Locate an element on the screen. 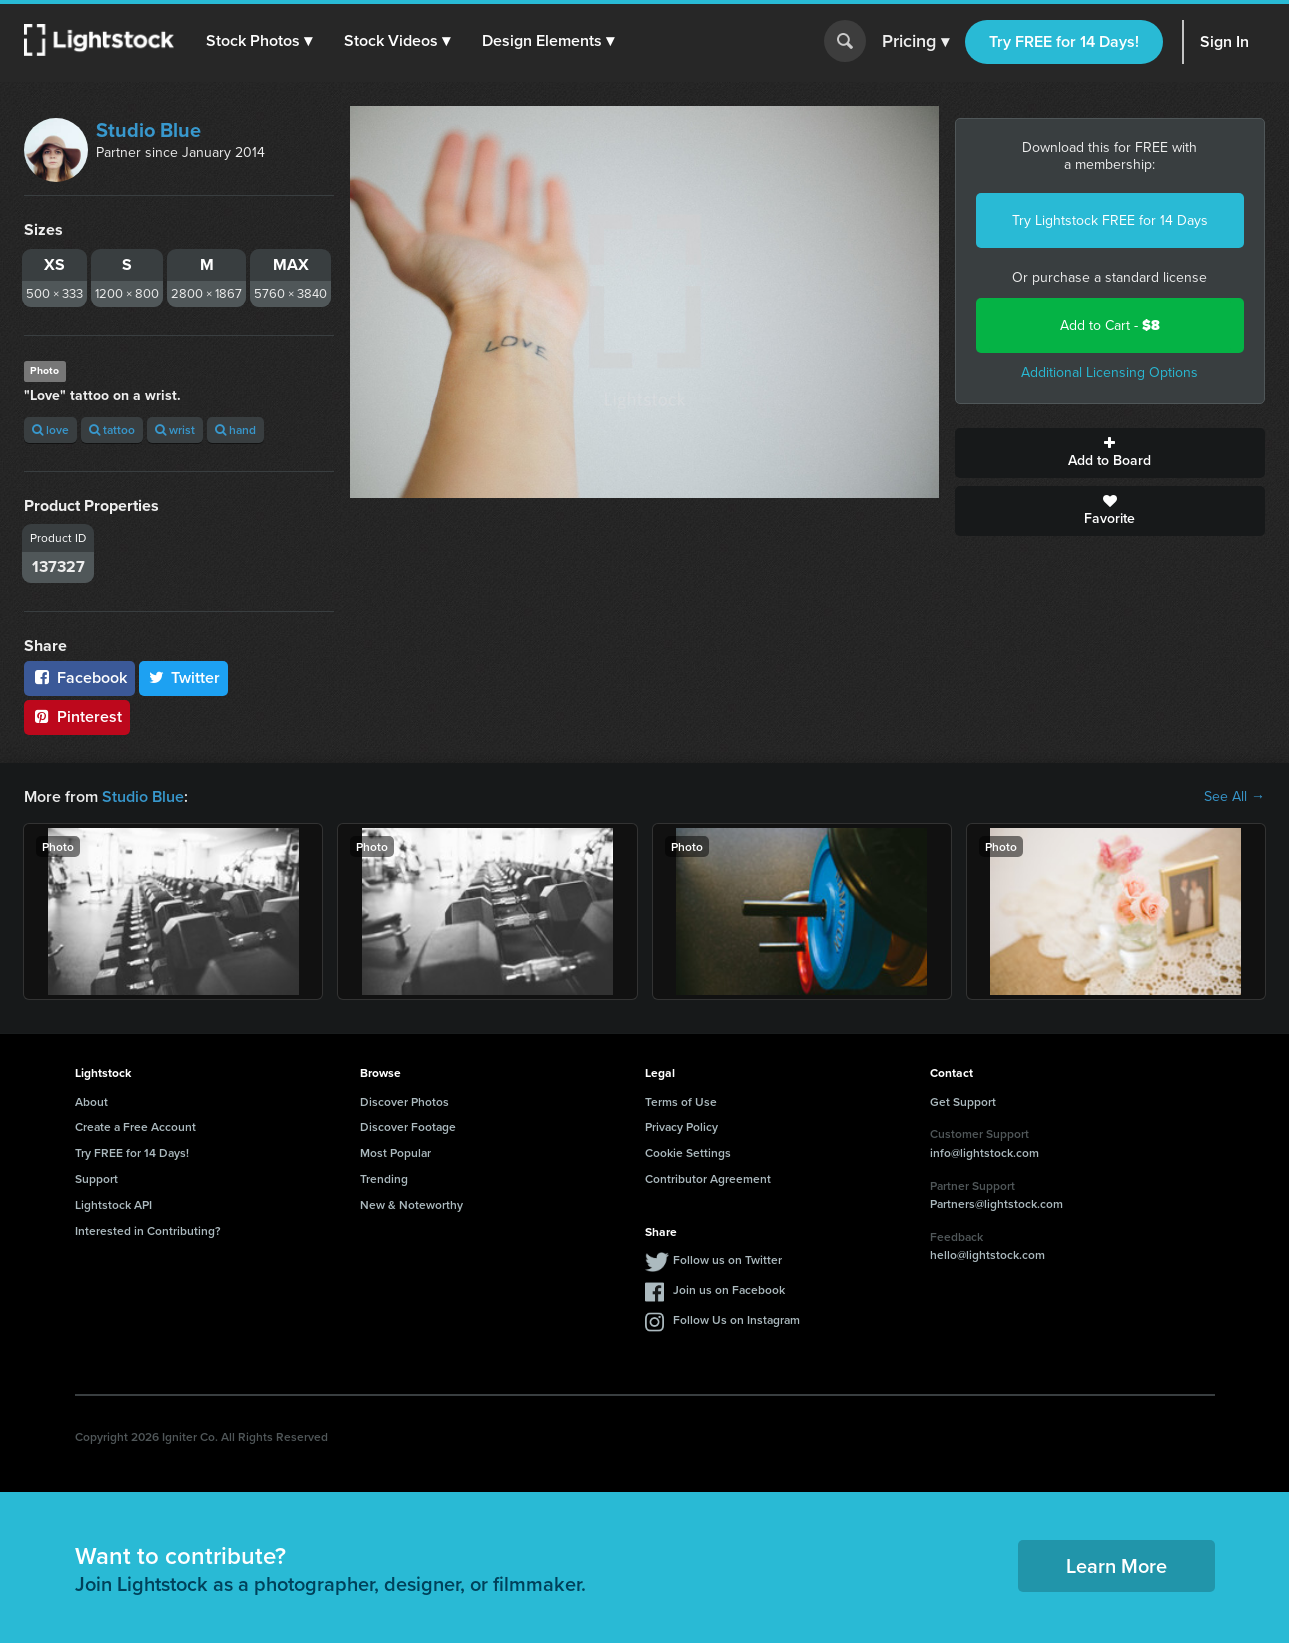 The height and width of the screenshot is (1643, 1289). info@lightstock.com is located at coordinates (984, 1152).